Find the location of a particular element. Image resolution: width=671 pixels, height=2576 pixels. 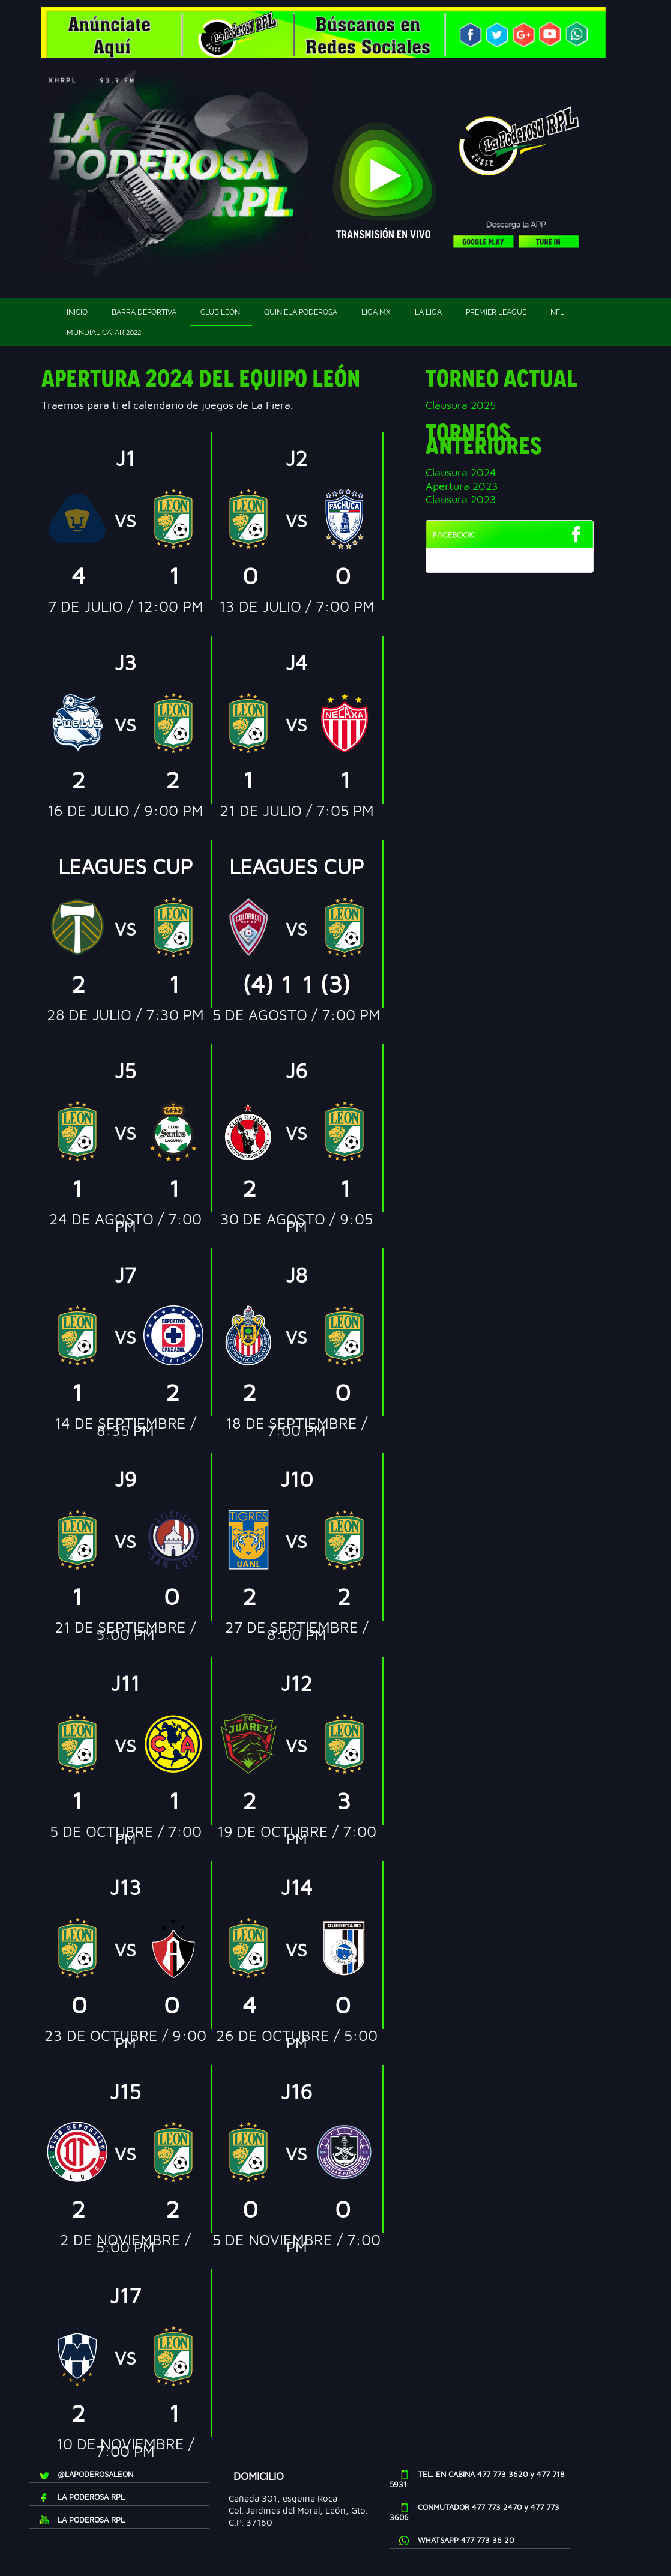

Quiniela Poderosa is located at coordinates (300, 312).